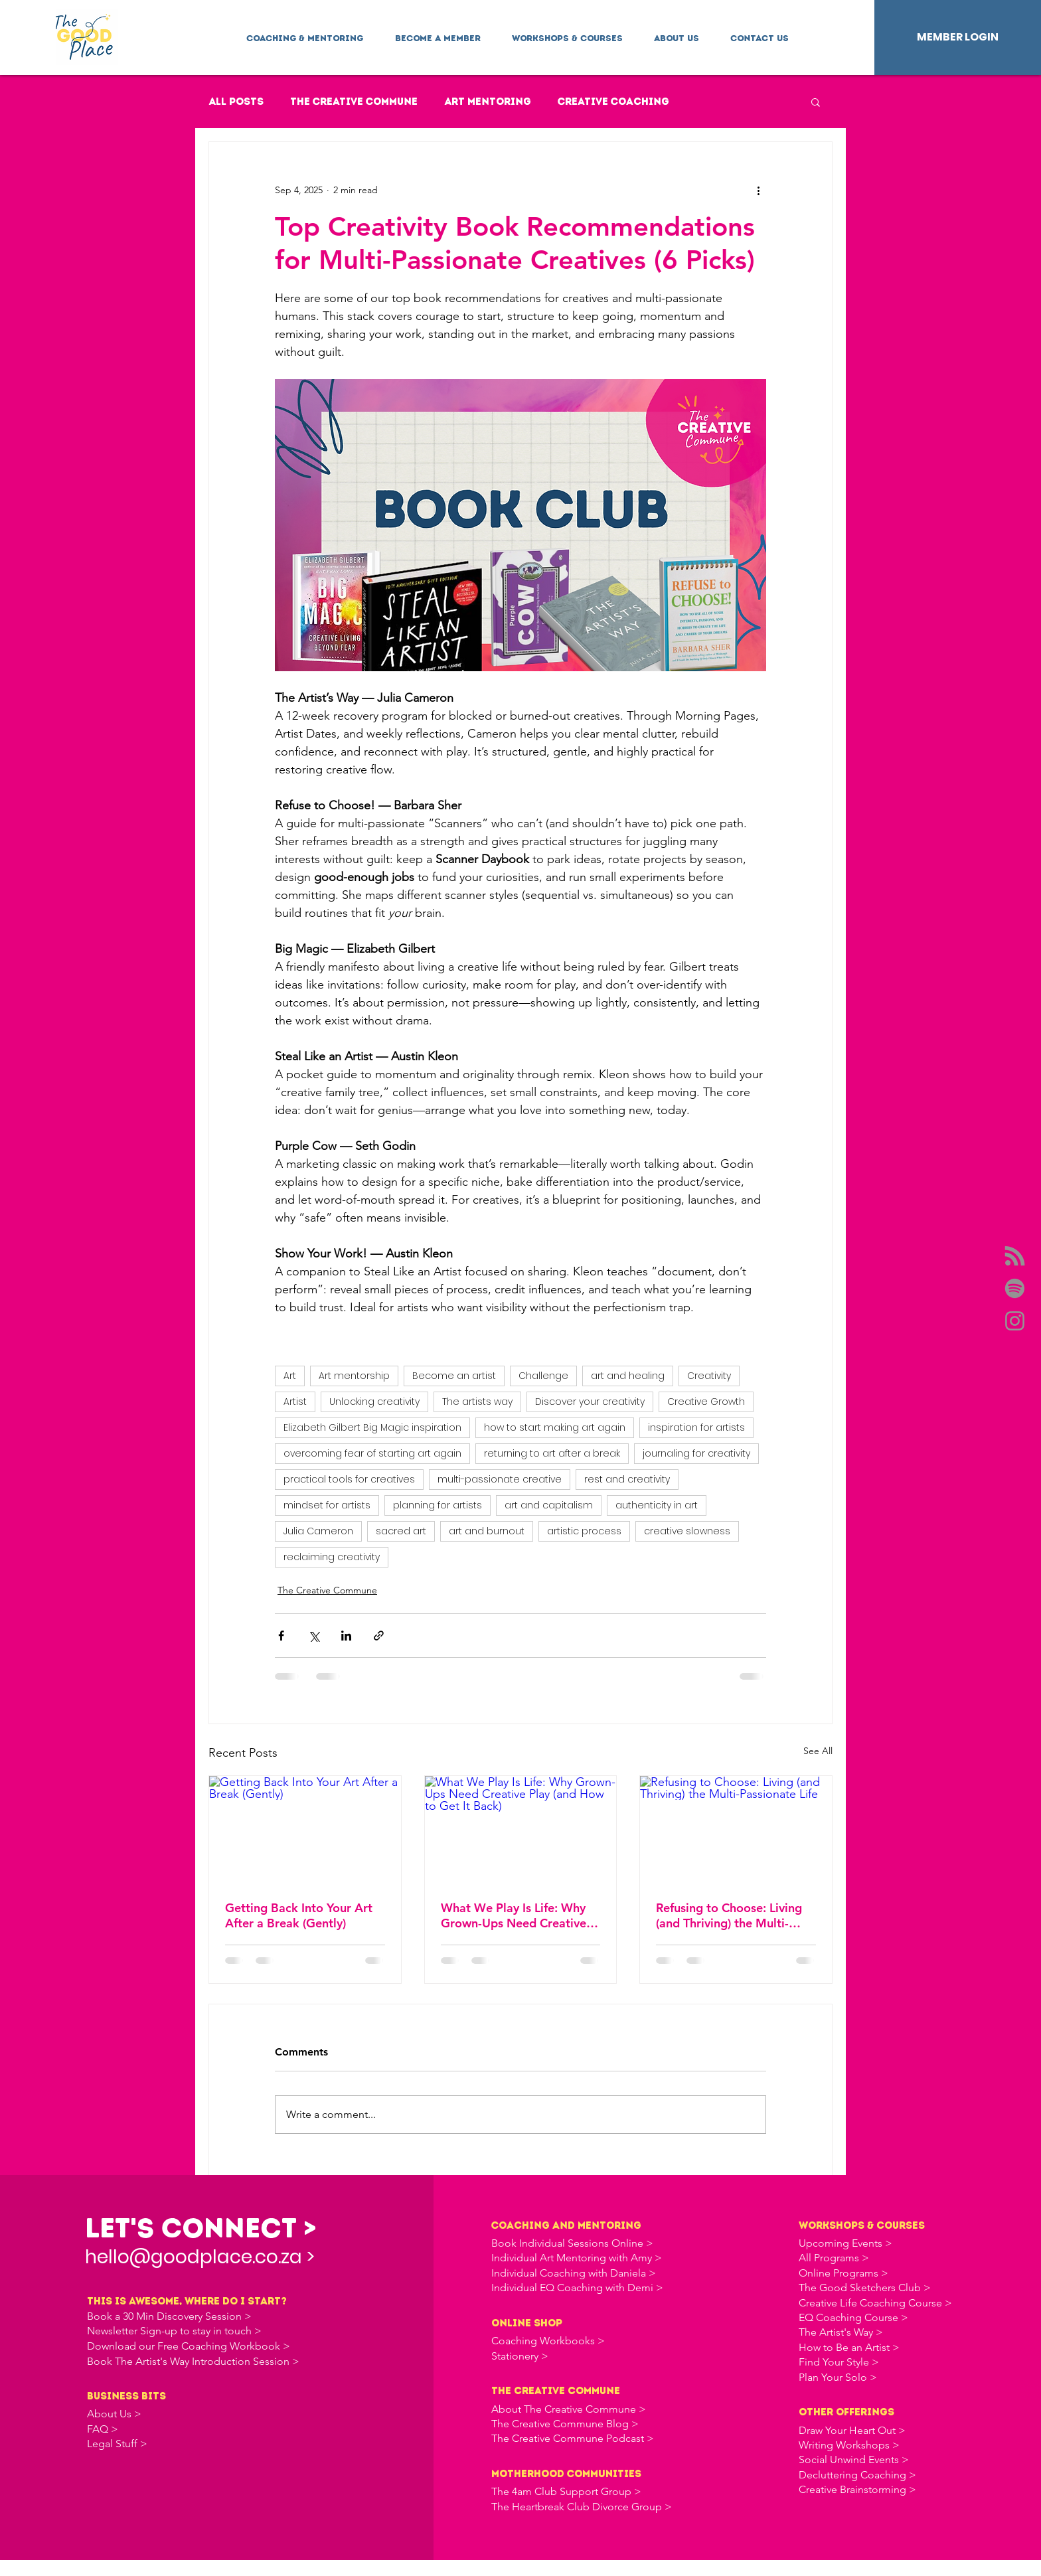 Image resolution: width=1041 pixels, height=2576 pixels. What do you see at coordinates (853, 2317) in the screenshot?
I see `EQ Coaching Course >` at bounding box center [853, 2317].